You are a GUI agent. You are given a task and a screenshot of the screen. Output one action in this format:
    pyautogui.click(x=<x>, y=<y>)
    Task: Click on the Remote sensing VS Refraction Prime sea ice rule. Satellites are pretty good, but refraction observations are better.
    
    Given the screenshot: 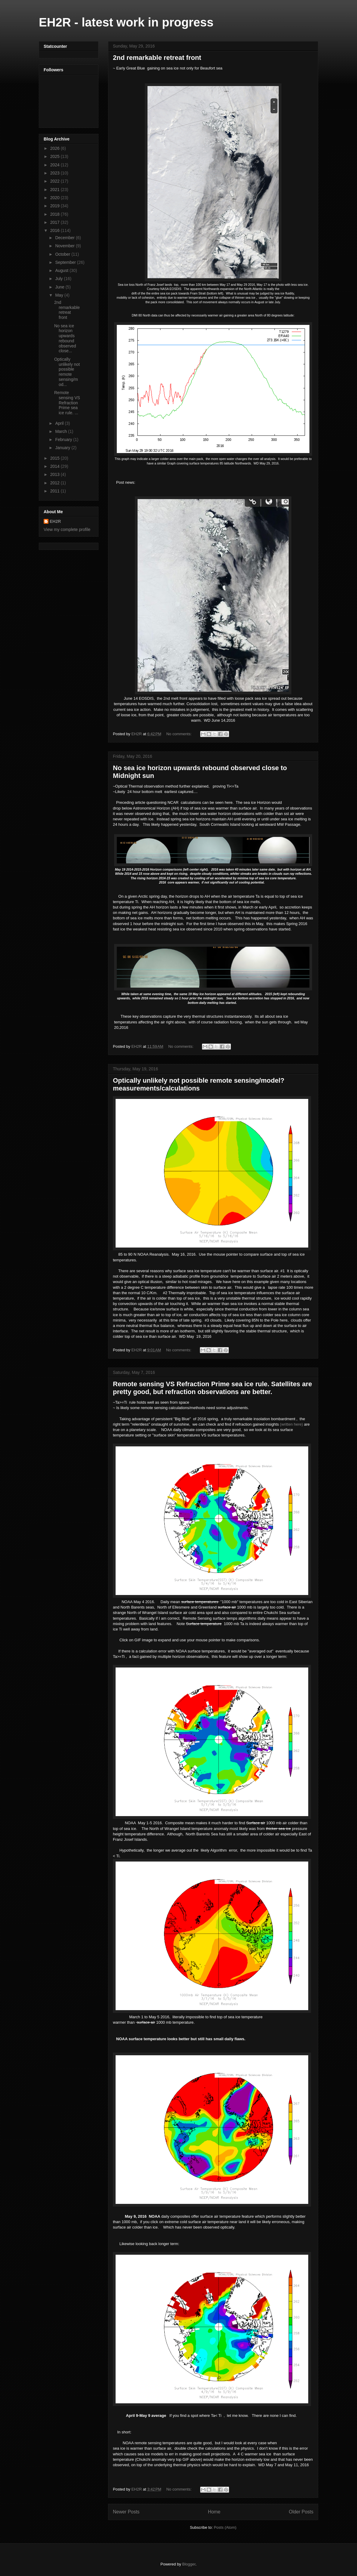 What is the action you would take?
    pyautogui.click(x=212, y=1388)
    